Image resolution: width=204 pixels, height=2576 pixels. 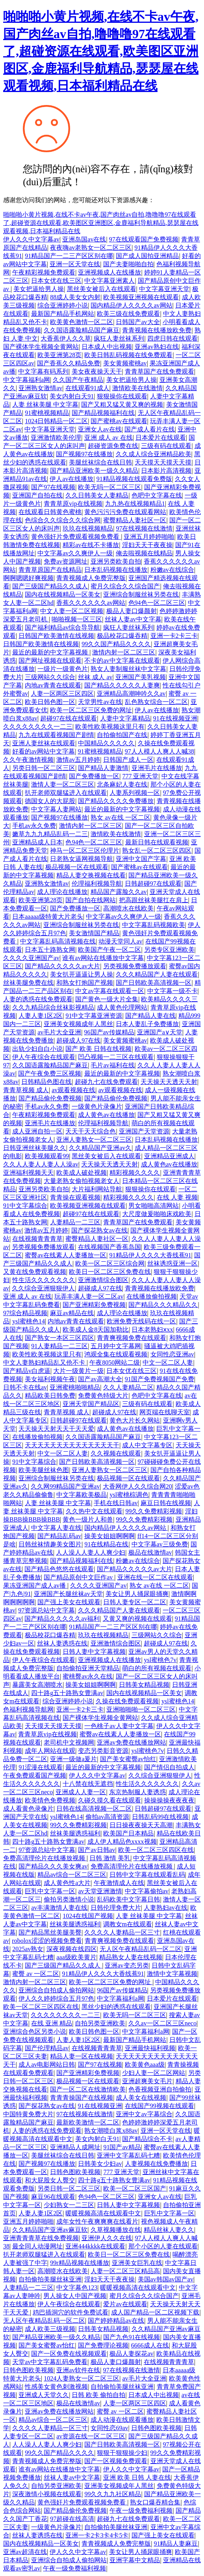 I want to click on 亚洲中文国产字幕, so click(x=141, y=858).